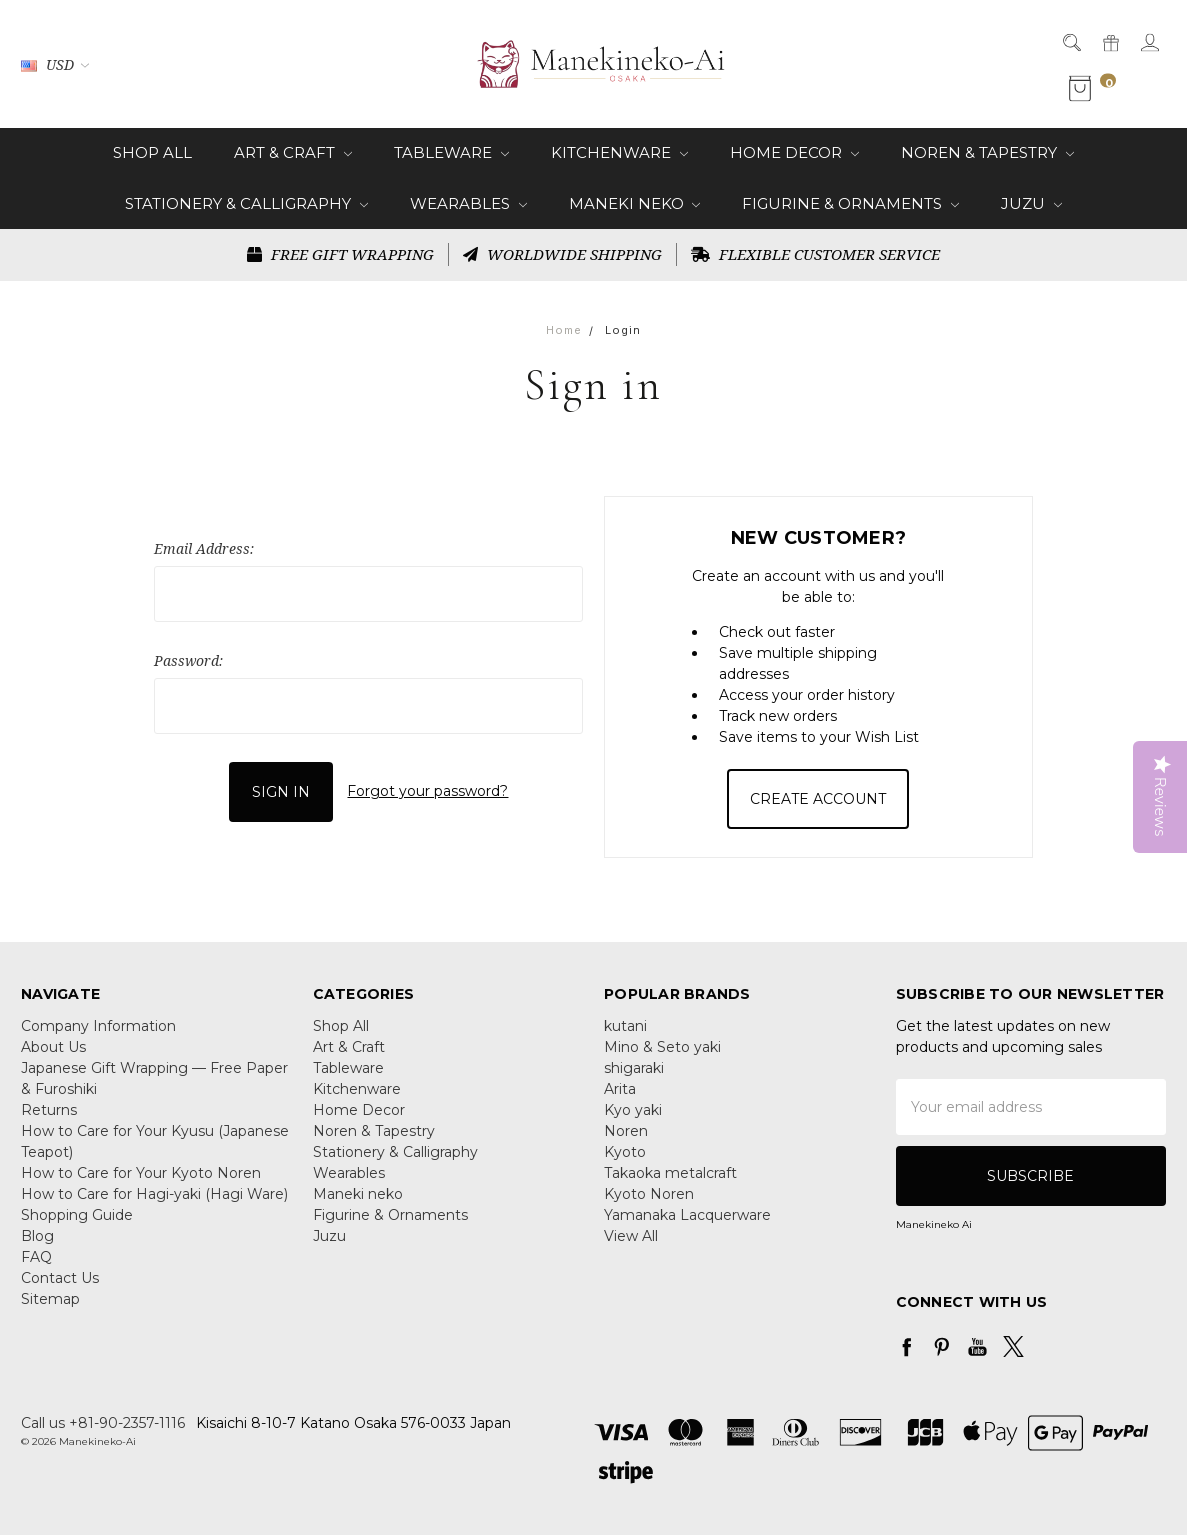  I want to click on Password:, so click(188, 660).